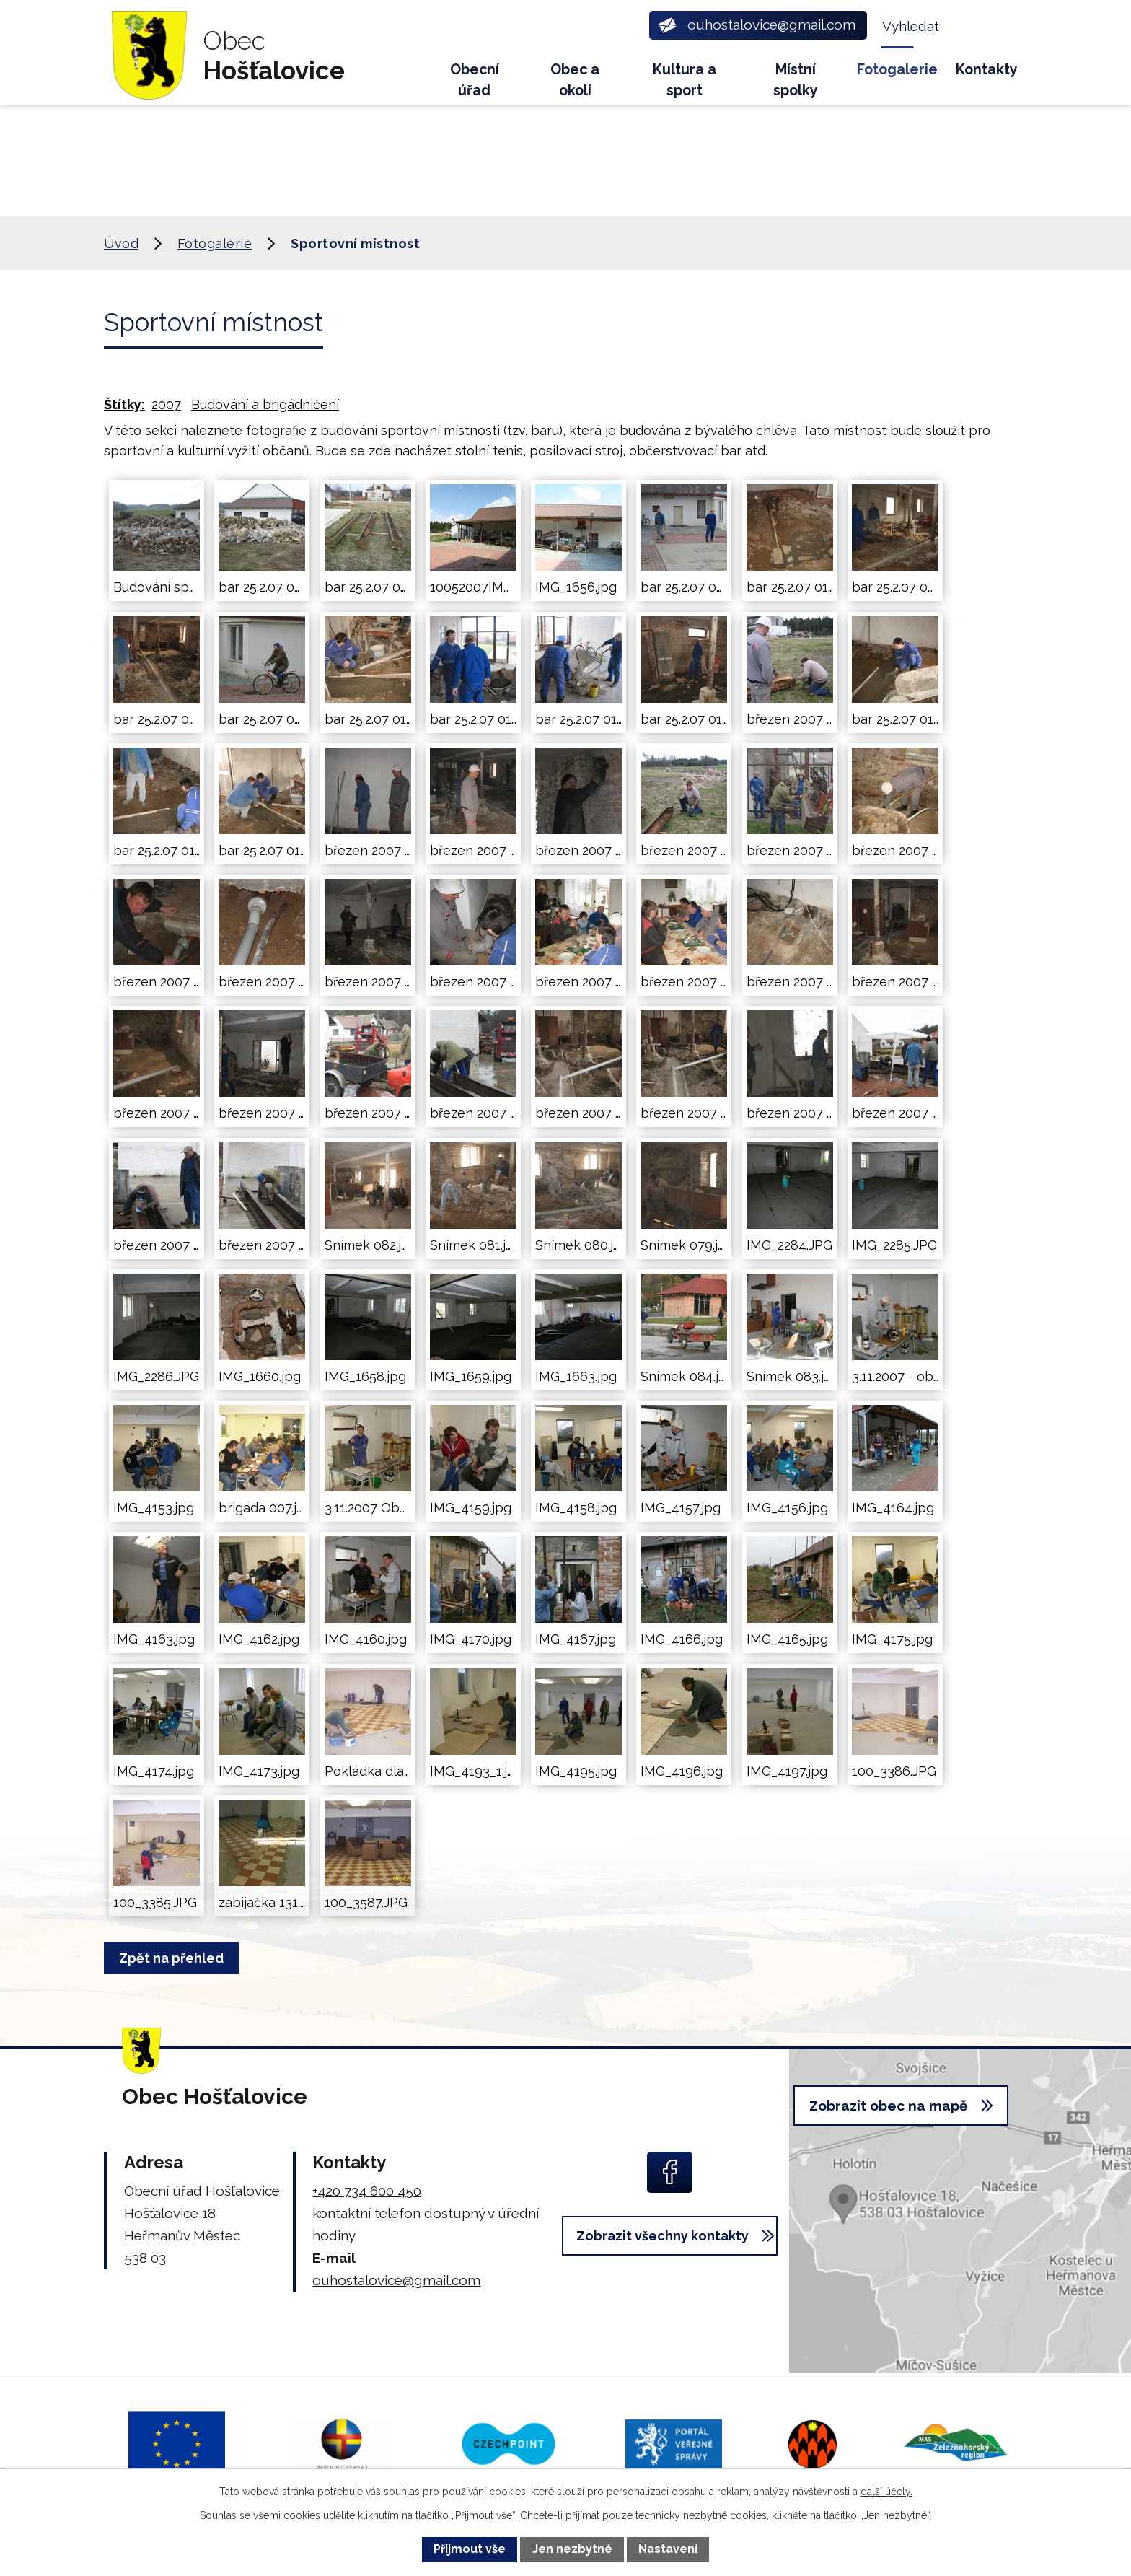 The height and width of the screenshot is (2576, 1131). I want to click on Štítky:, so click(124, 404).